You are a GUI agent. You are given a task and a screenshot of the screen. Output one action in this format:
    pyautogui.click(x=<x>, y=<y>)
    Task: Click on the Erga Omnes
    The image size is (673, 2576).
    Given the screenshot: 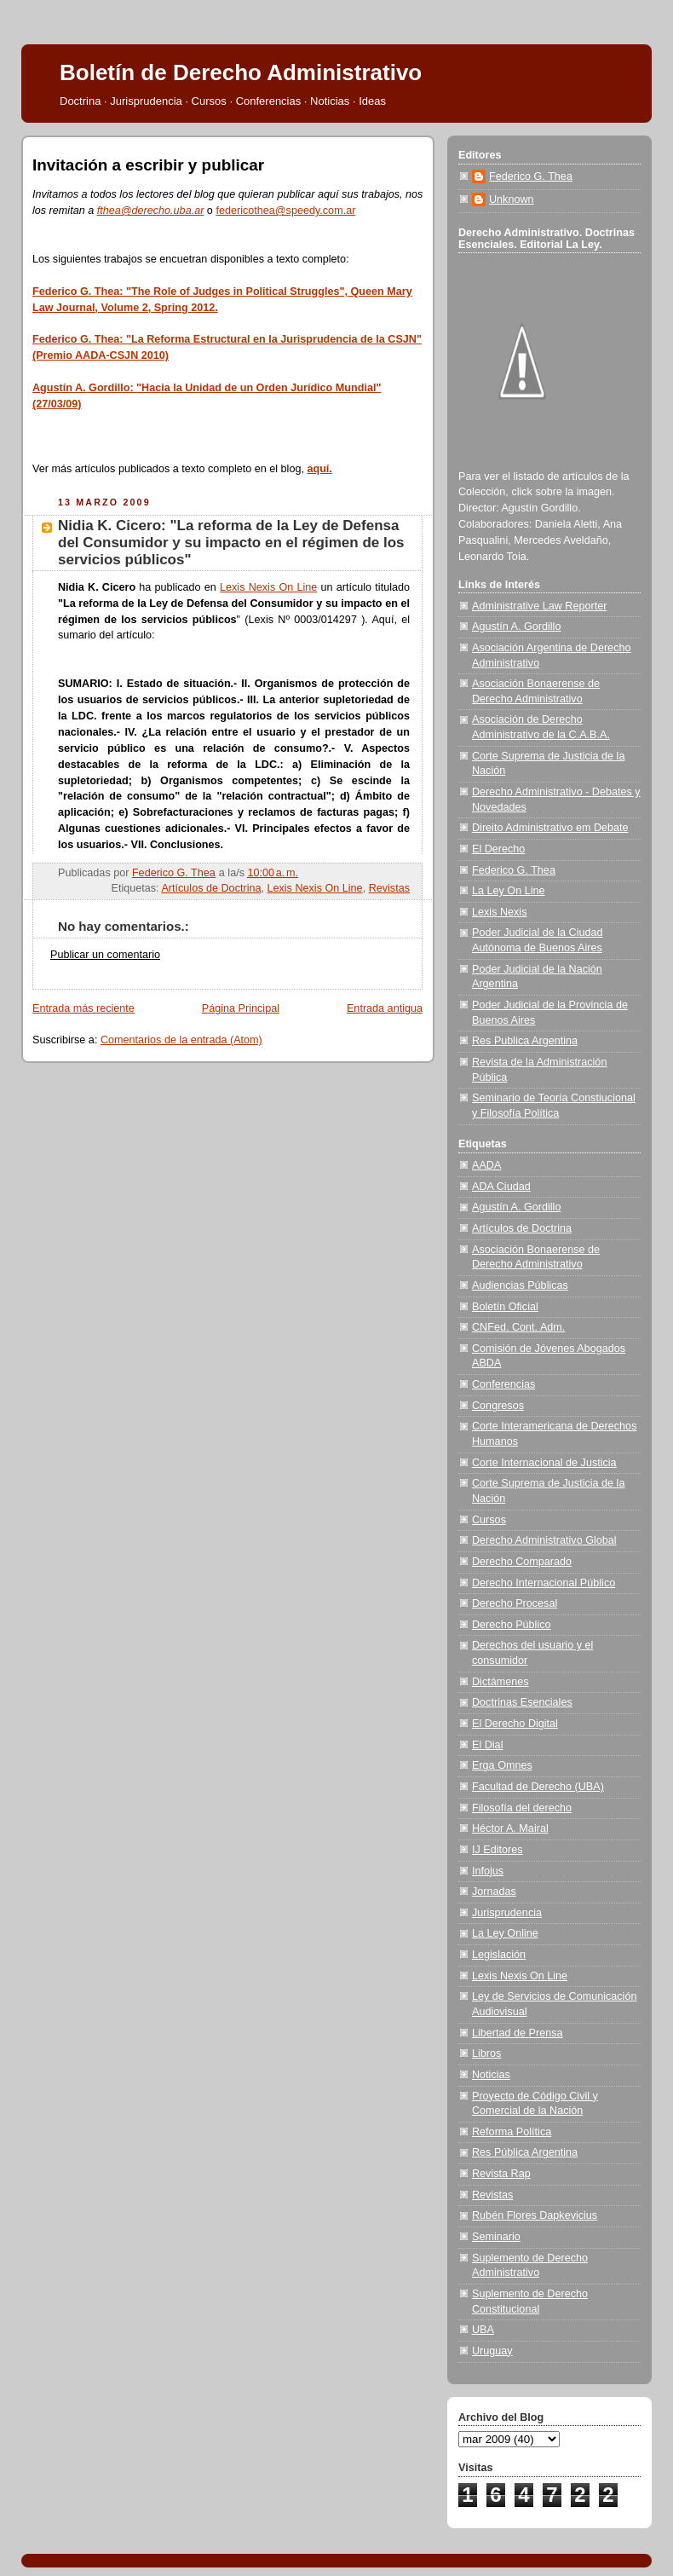 What is the action you would take?
    pyautogui.click(x=502, y=1765)
    